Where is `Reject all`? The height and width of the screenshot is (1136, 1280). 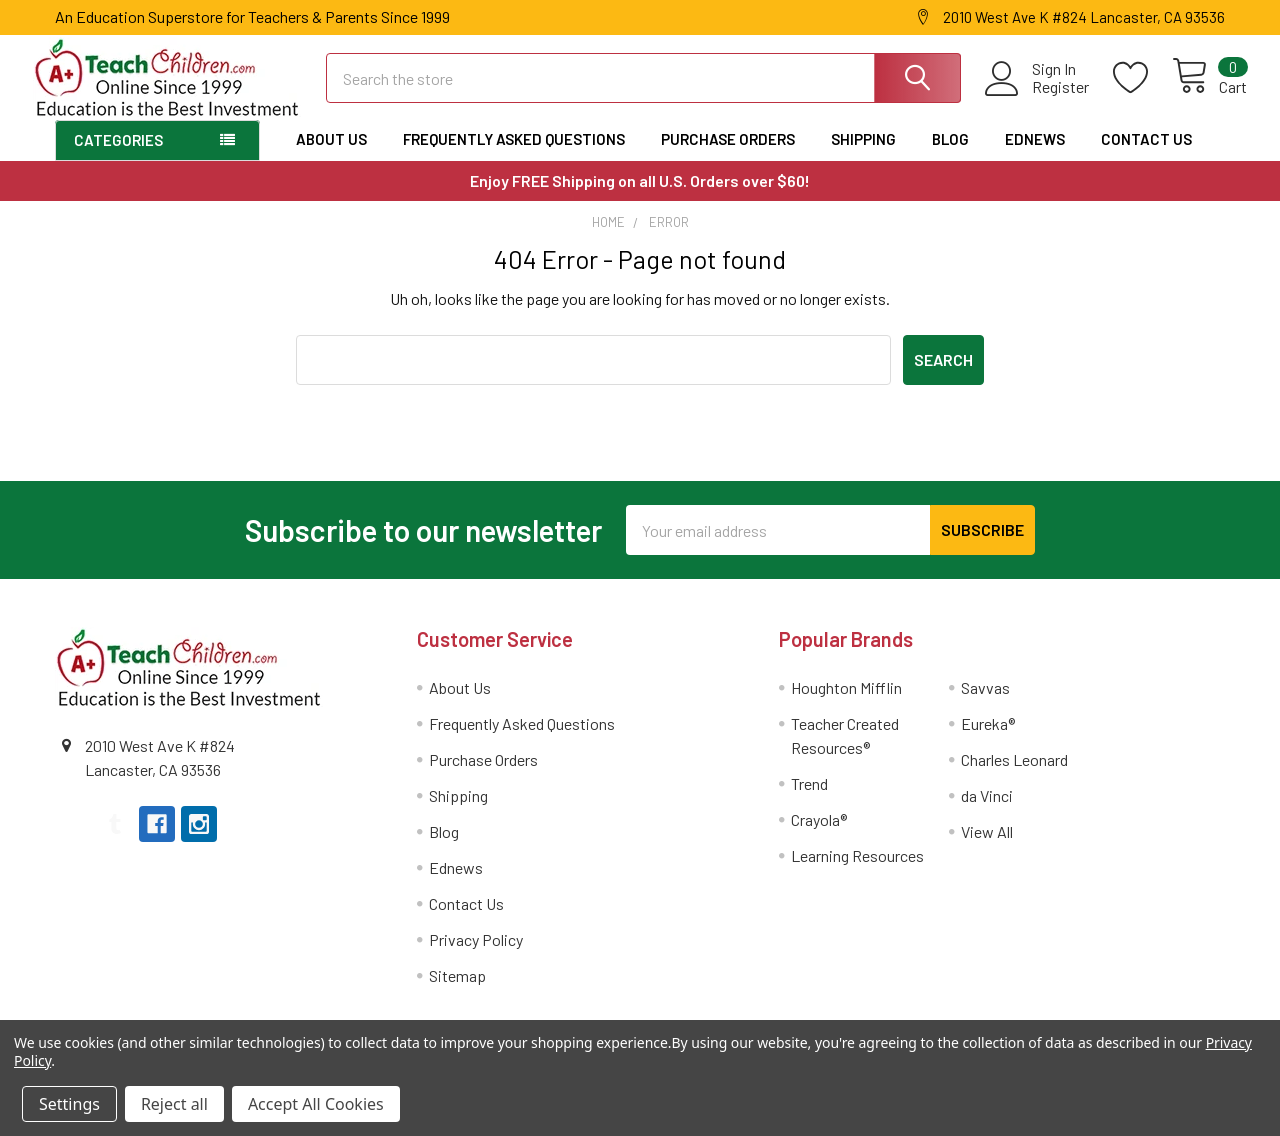
Reject all is located at coordinates (174, 1104).